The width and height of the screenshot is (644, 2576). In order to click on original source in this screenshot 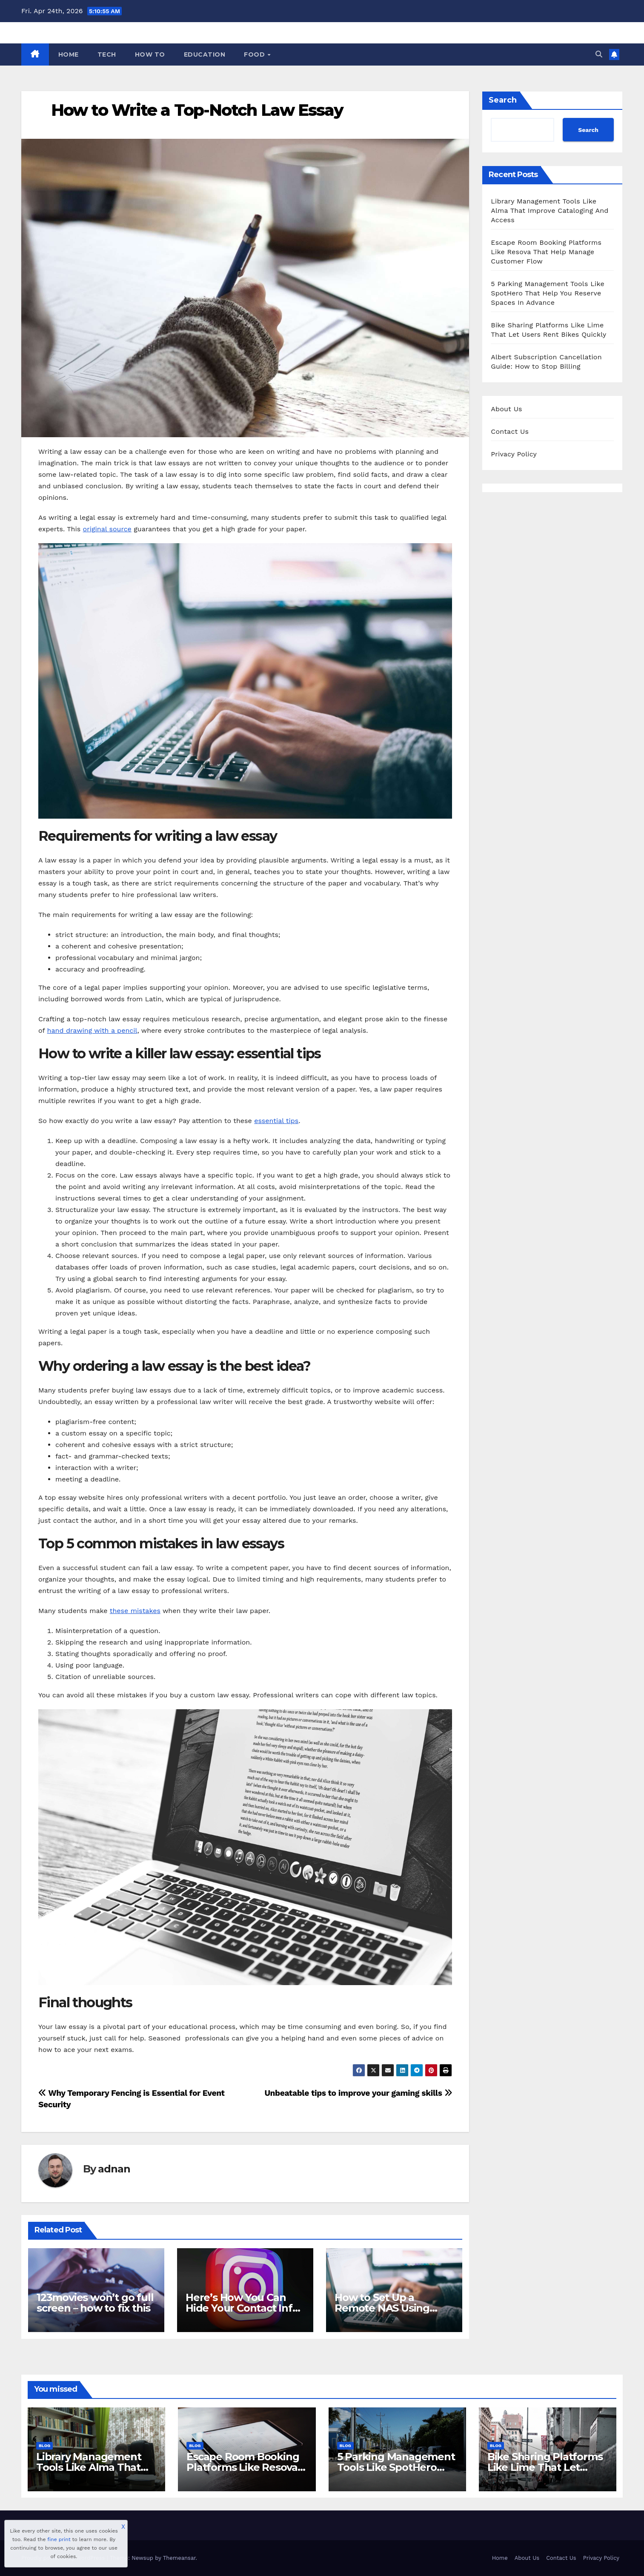, I will do `click(107, 529)`.